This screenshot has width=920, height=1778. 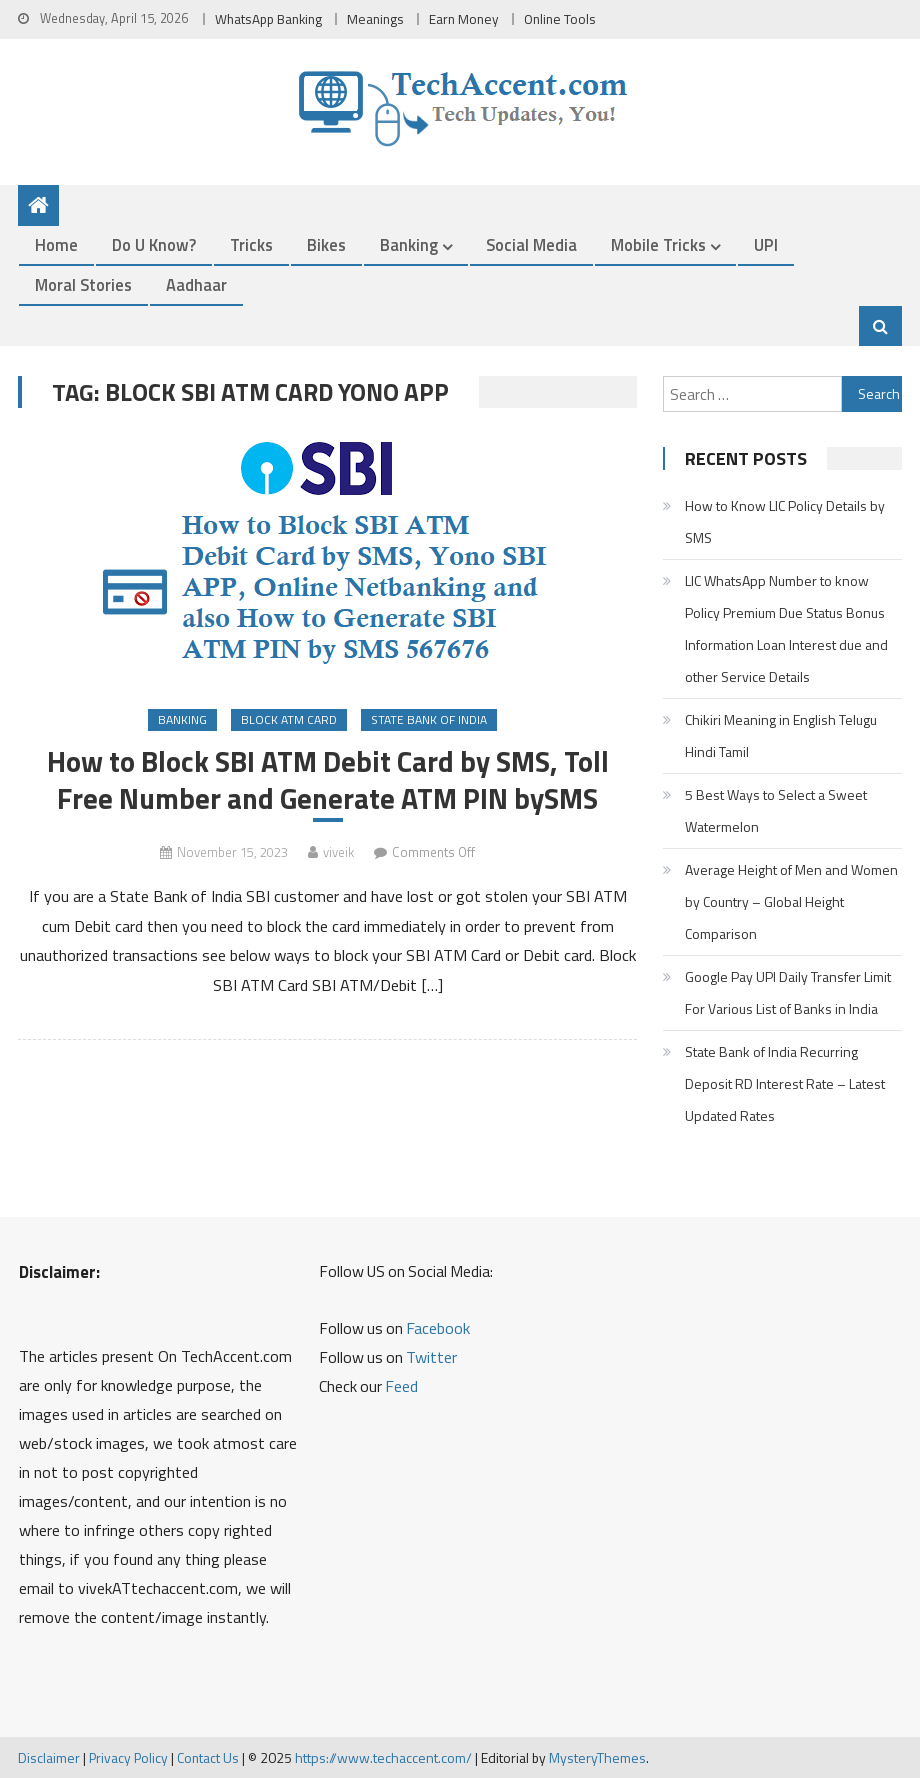 What do you see at coordinates (196, 284) in the screenshot?
I see `Aadhaar` at bounding box center [196, 284].